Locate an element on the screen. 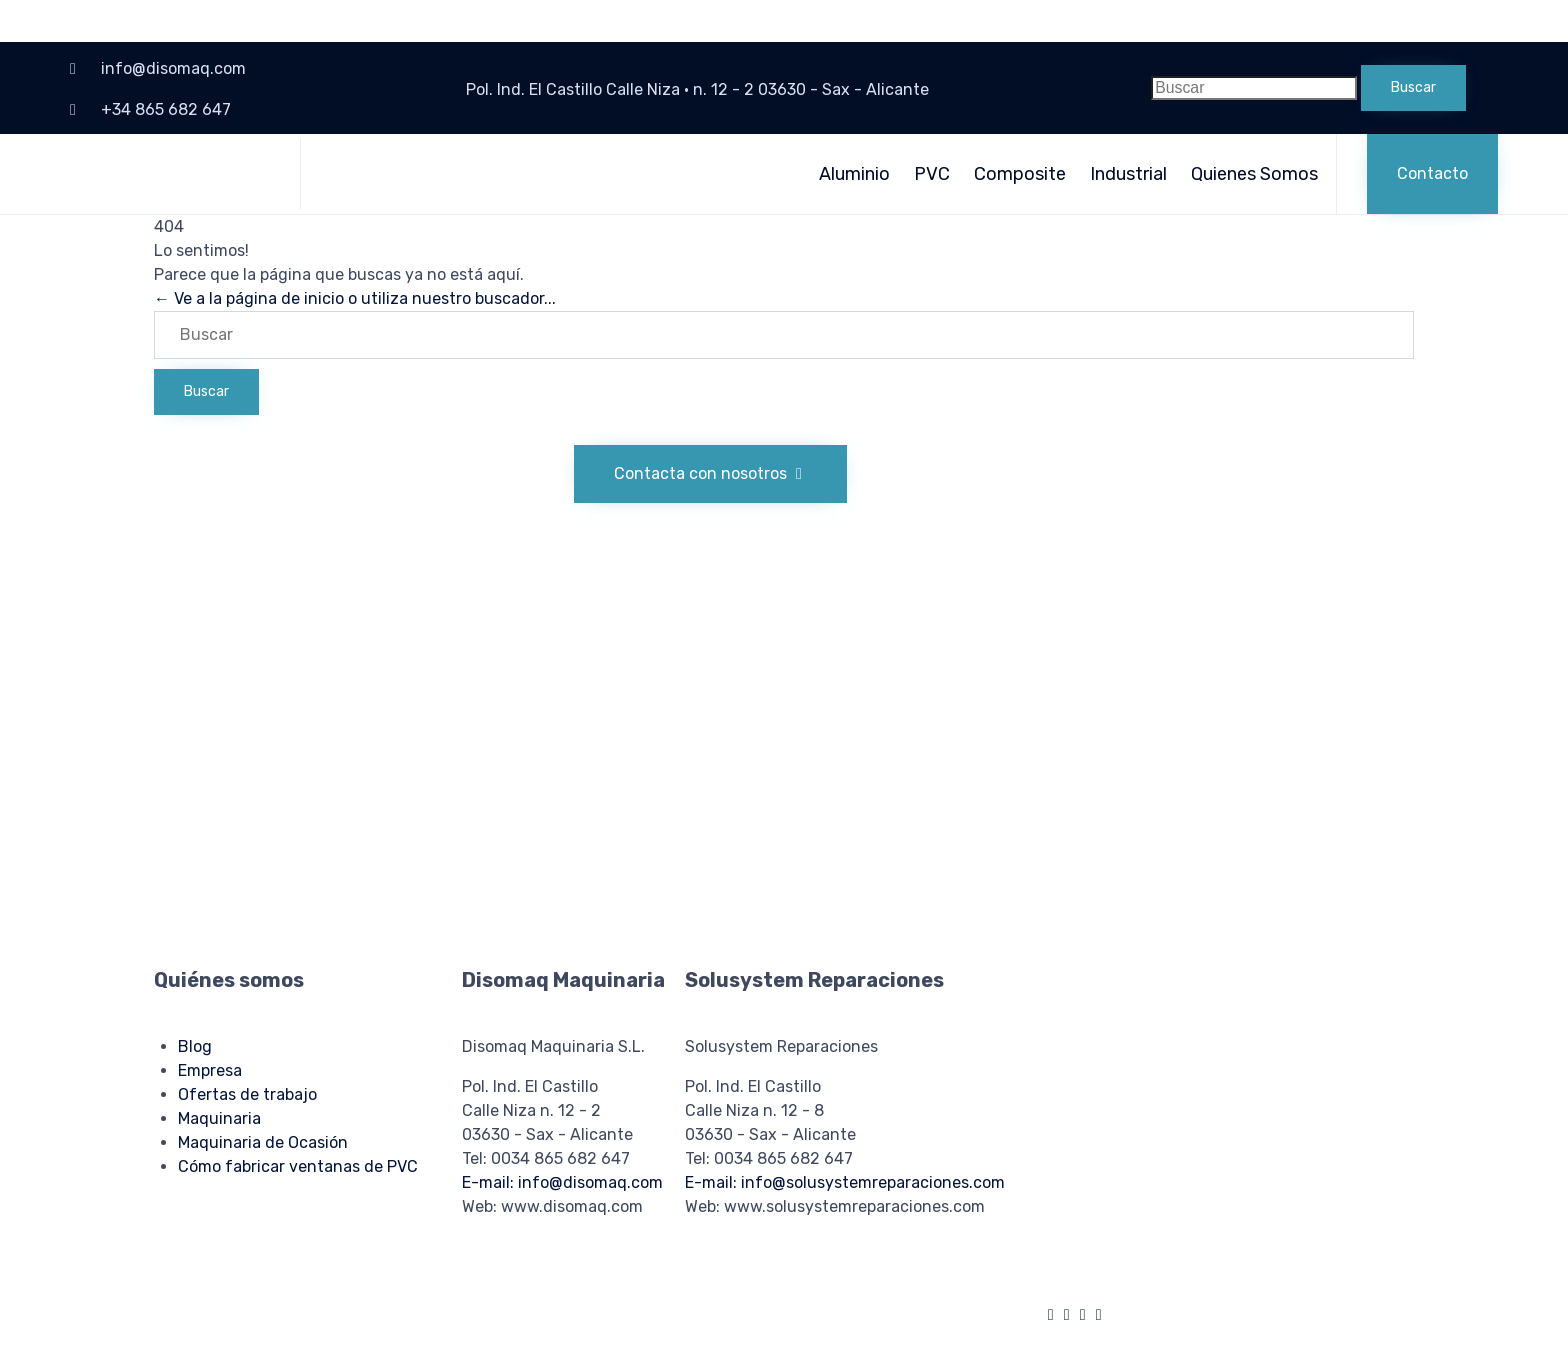  Empresa is located at coordinates (210, 1070).